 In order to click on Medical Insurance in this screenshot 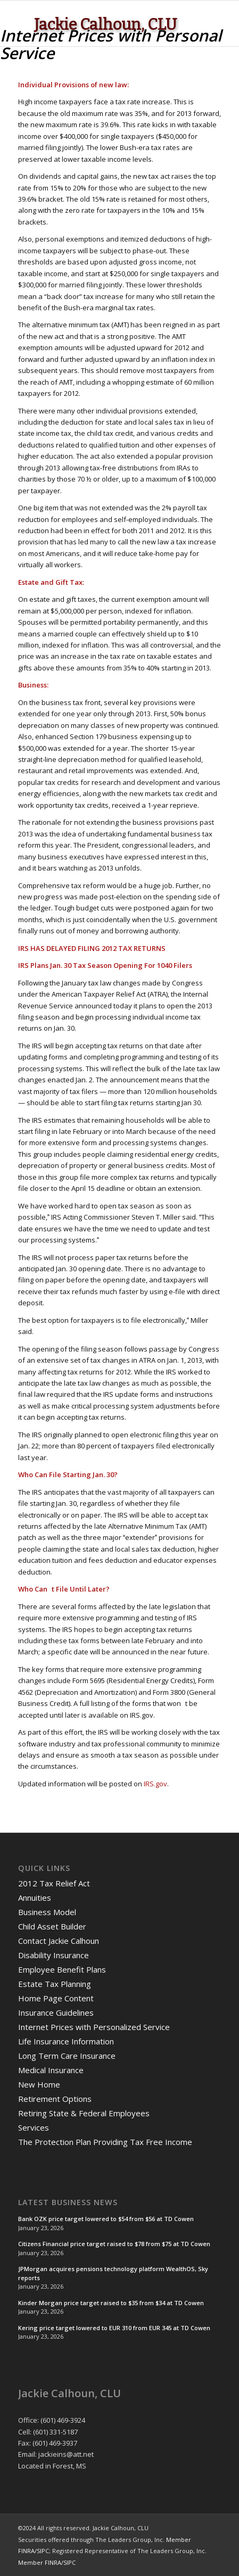, I will do `click(51, 2070)`.